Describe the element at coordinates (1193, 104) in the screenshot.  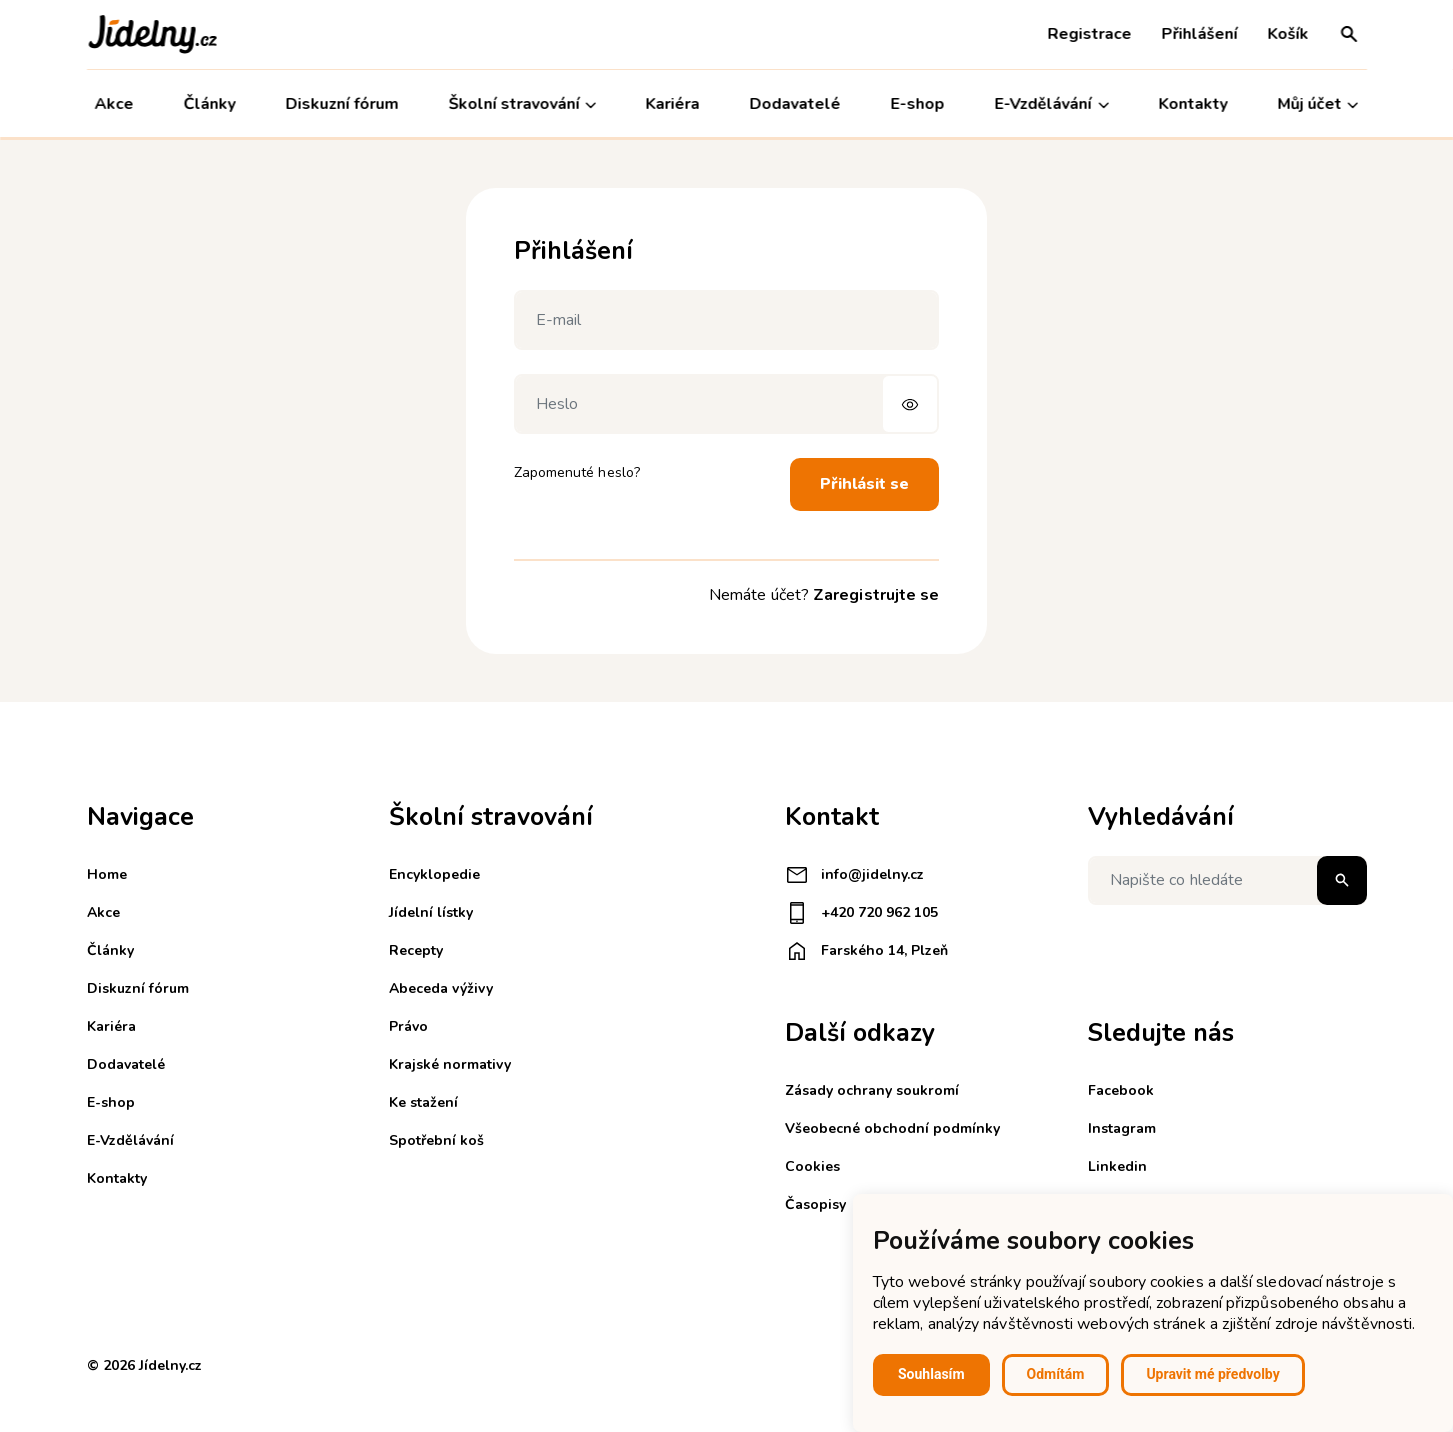
I see `Kontakty` at that location.